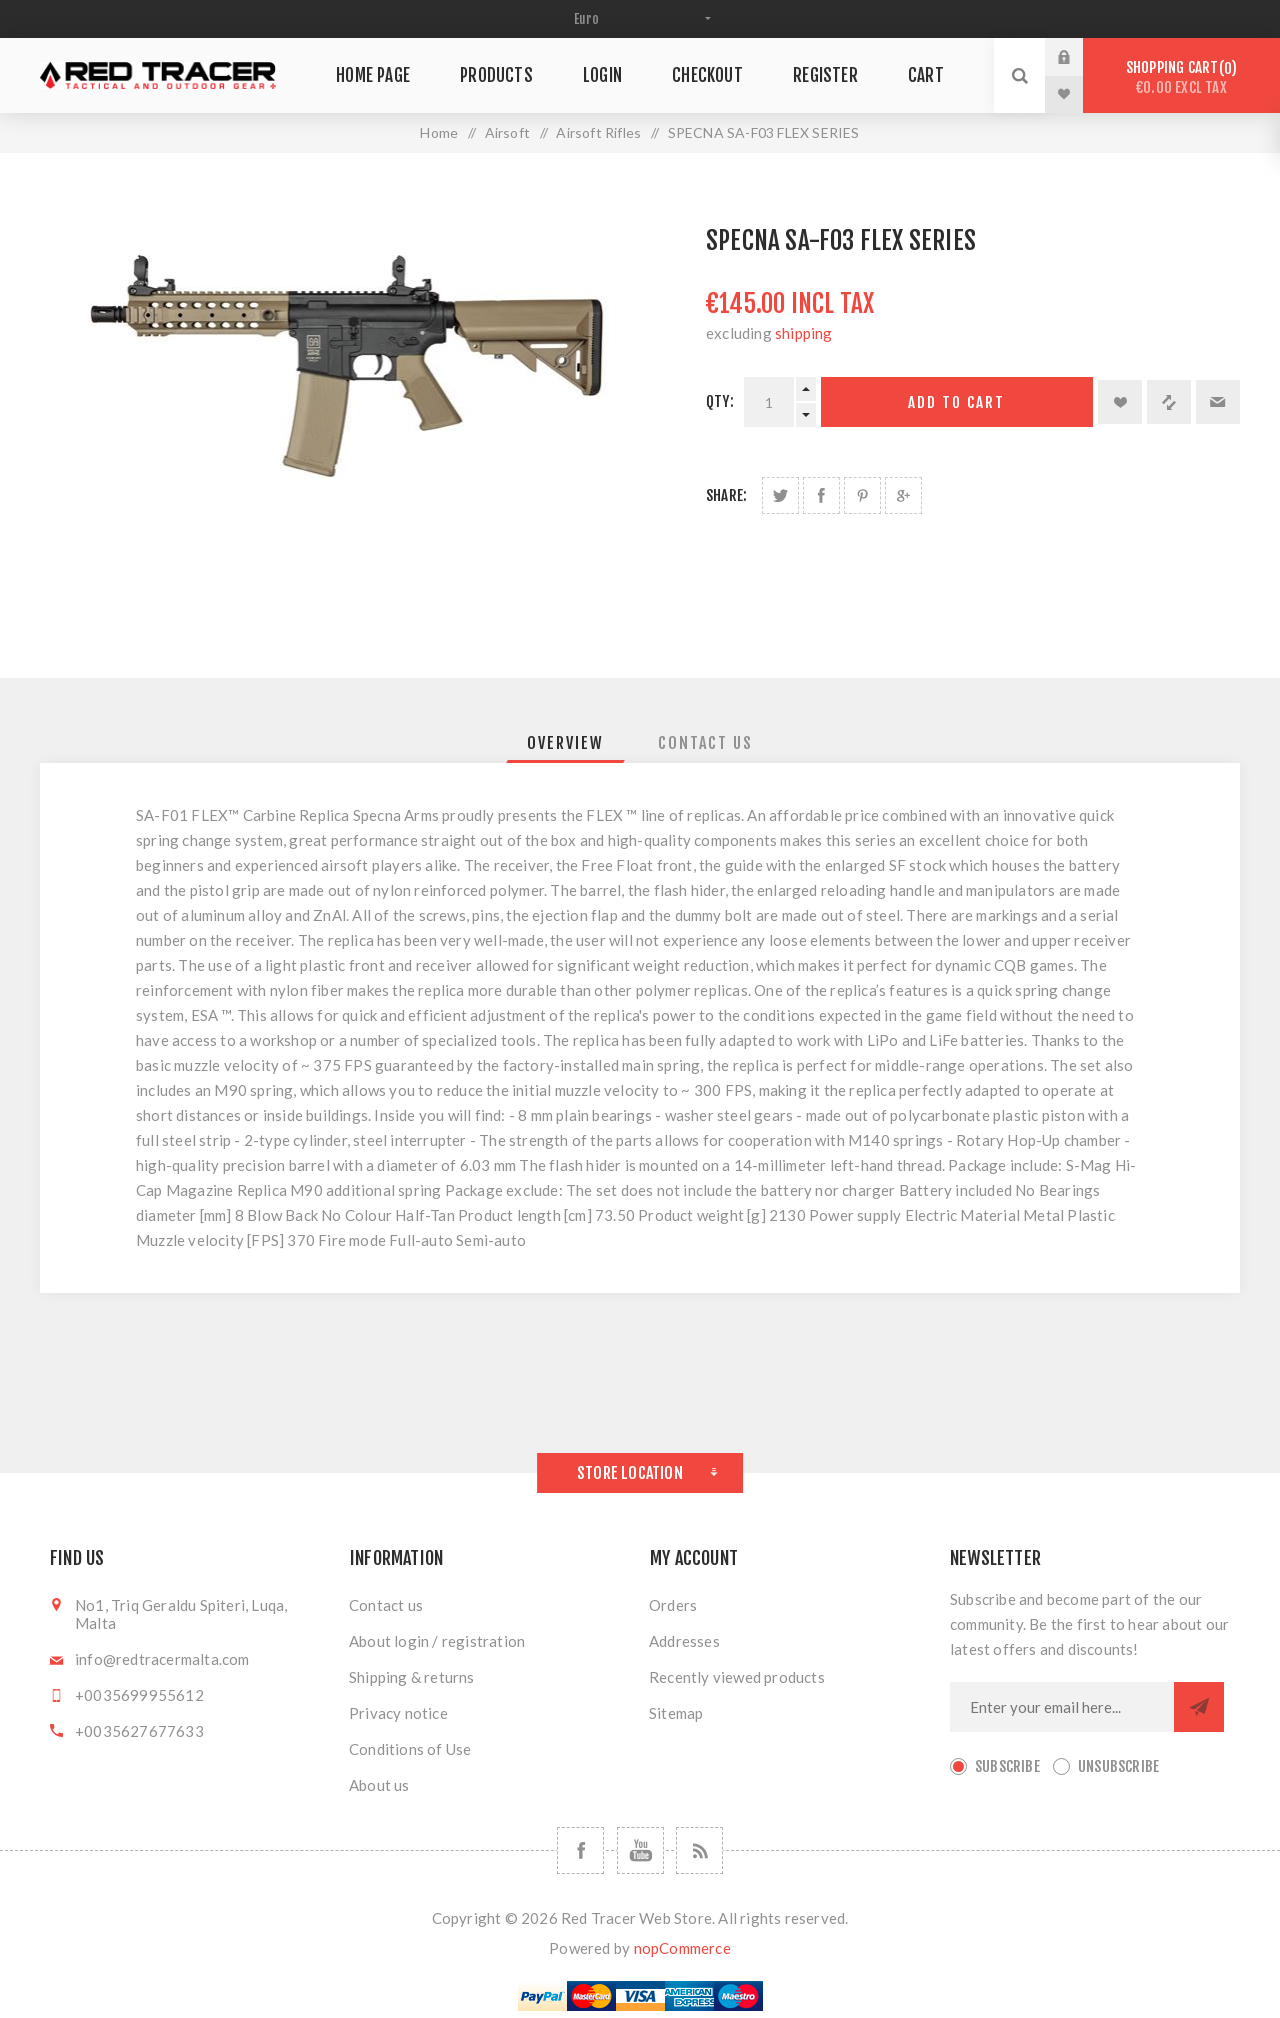  Describe the element at coordinates (379, 1785) in the screenshot. I see `About us` at that location.